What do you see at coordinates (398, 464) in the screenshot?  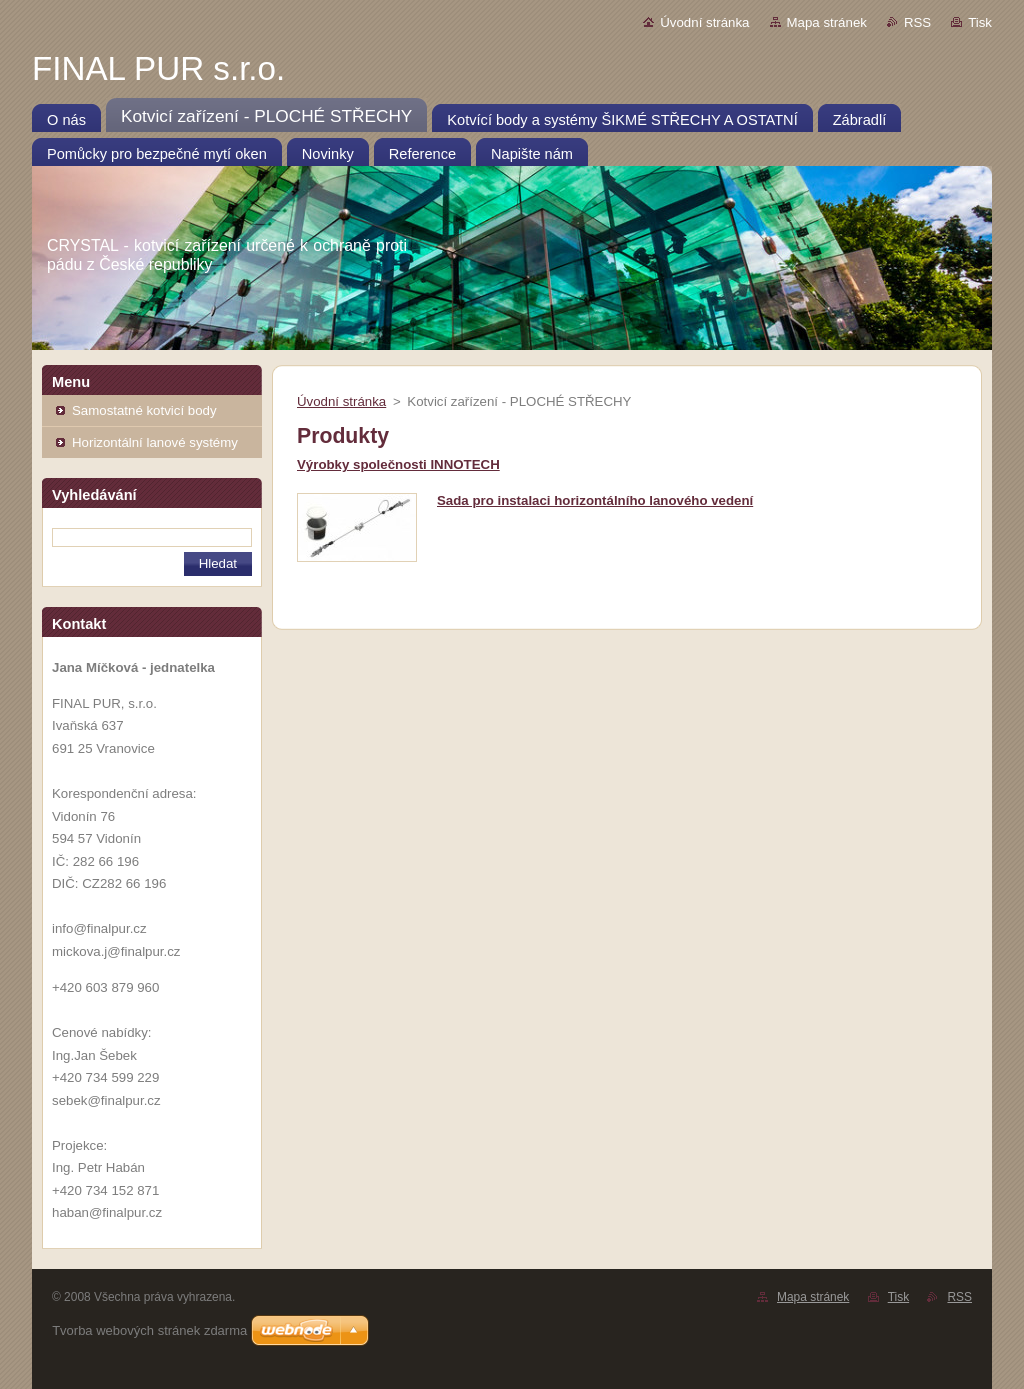 I see `Výrobky společnosti INNOTECH` at bounding box center [398, 464].